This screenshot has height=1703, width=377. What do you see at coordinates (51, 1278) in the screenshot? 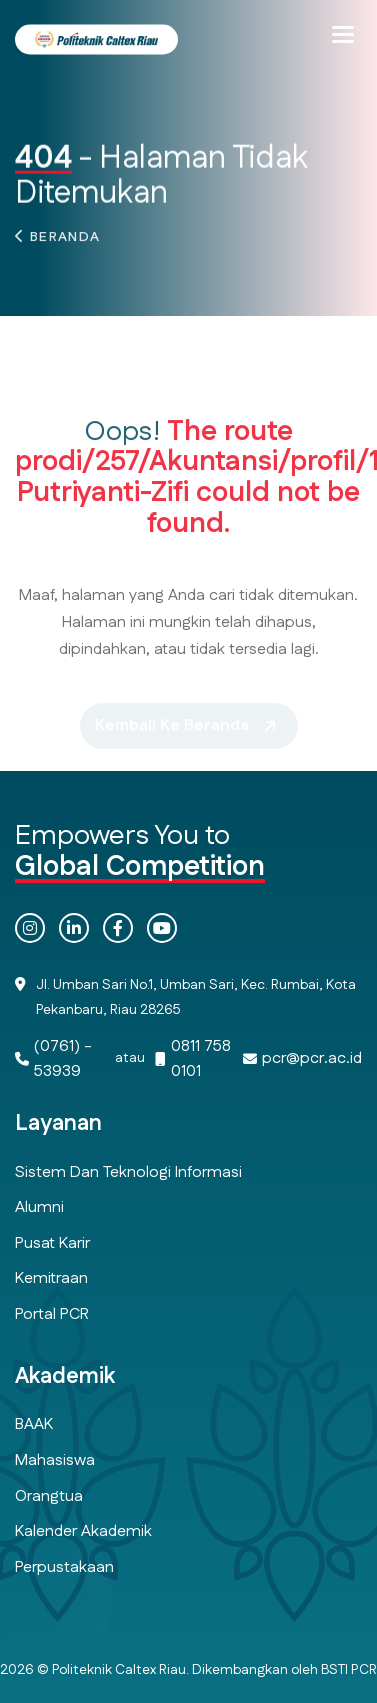
I see `Kemitraan` at bounding box center [51, 1278].